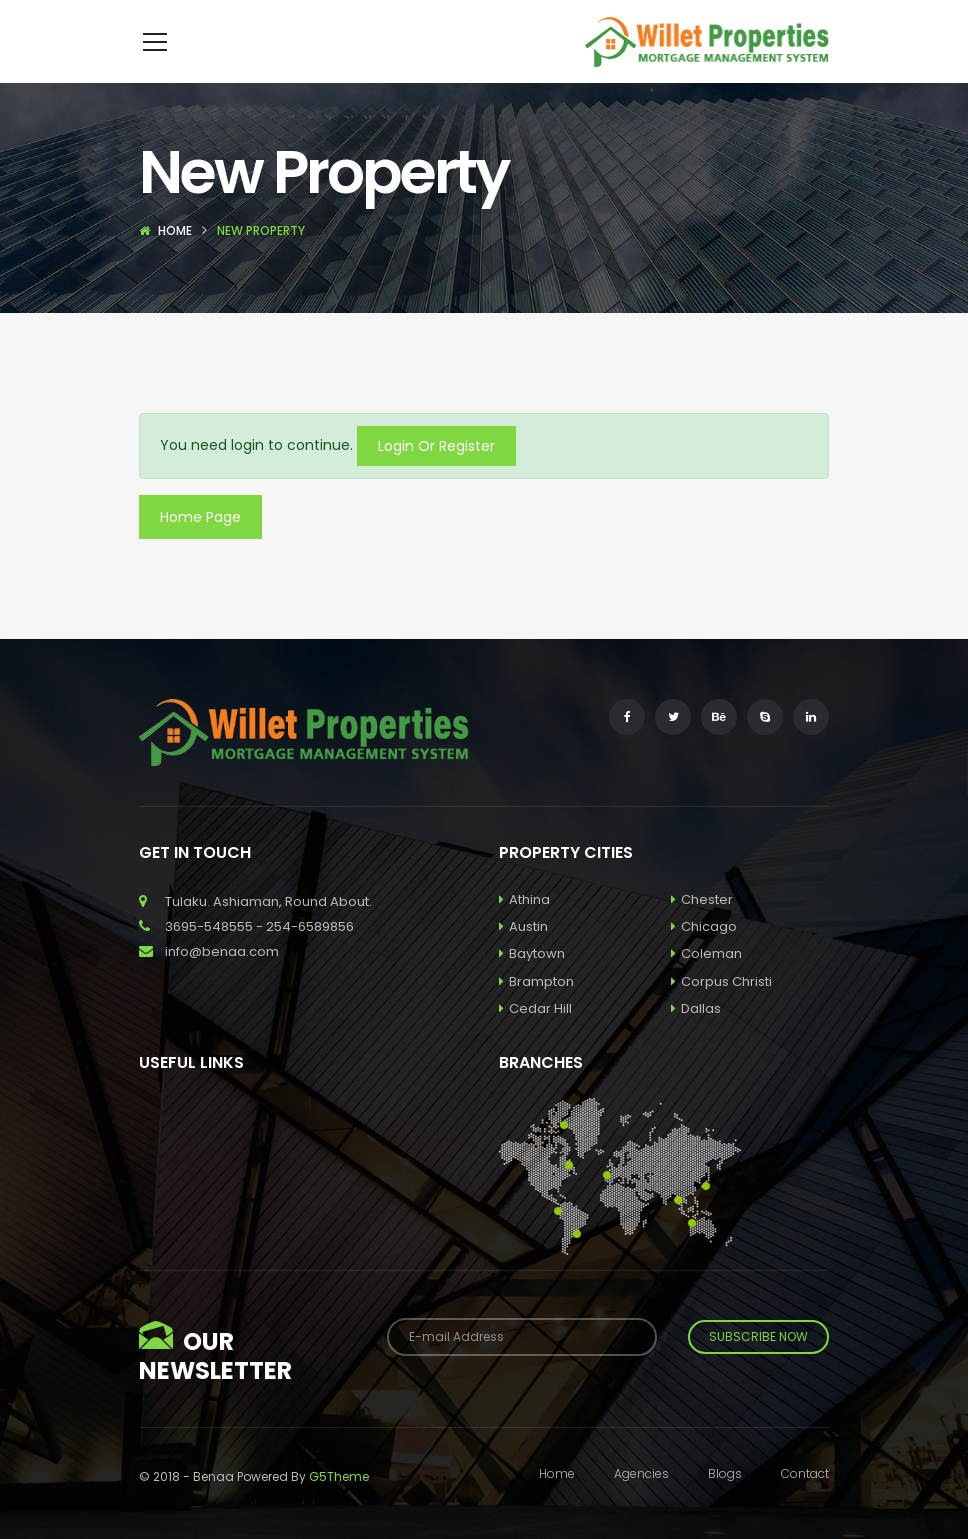  Describe the element at coordinates (532, 983) in the screenshot. I see `Baytown` at that location.